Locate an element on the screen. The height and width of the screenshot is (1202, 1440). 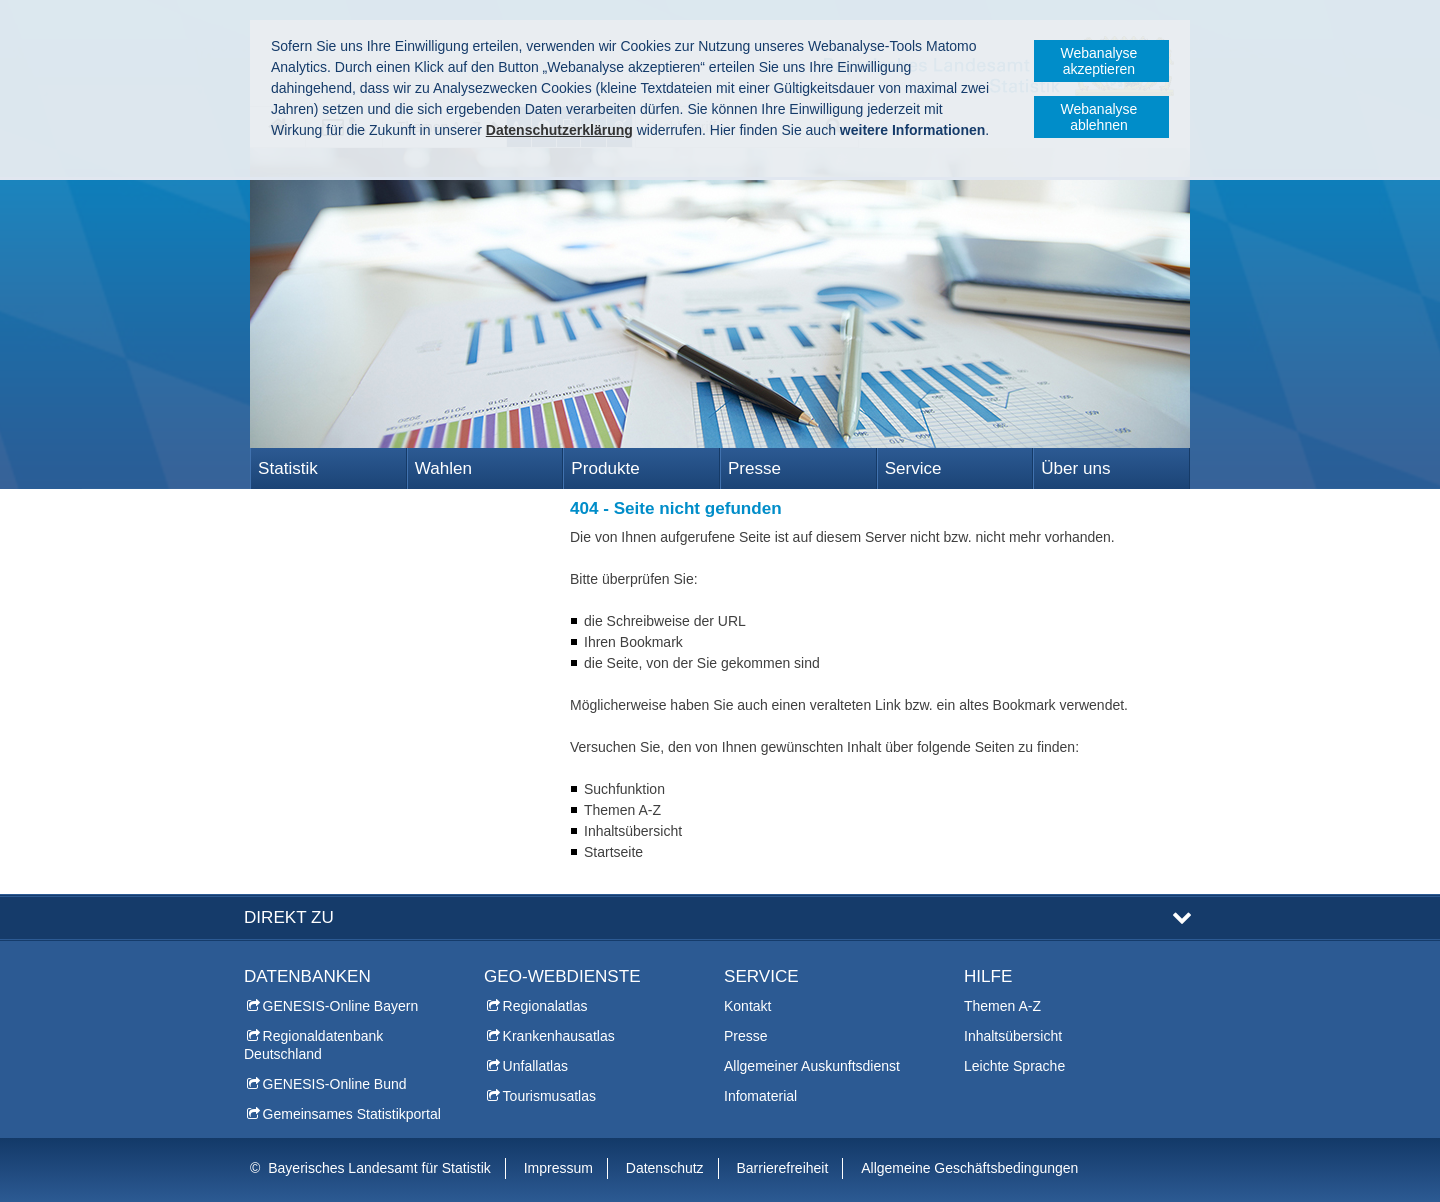
Leichte Sprache is located at coordinates (1014, 1066).